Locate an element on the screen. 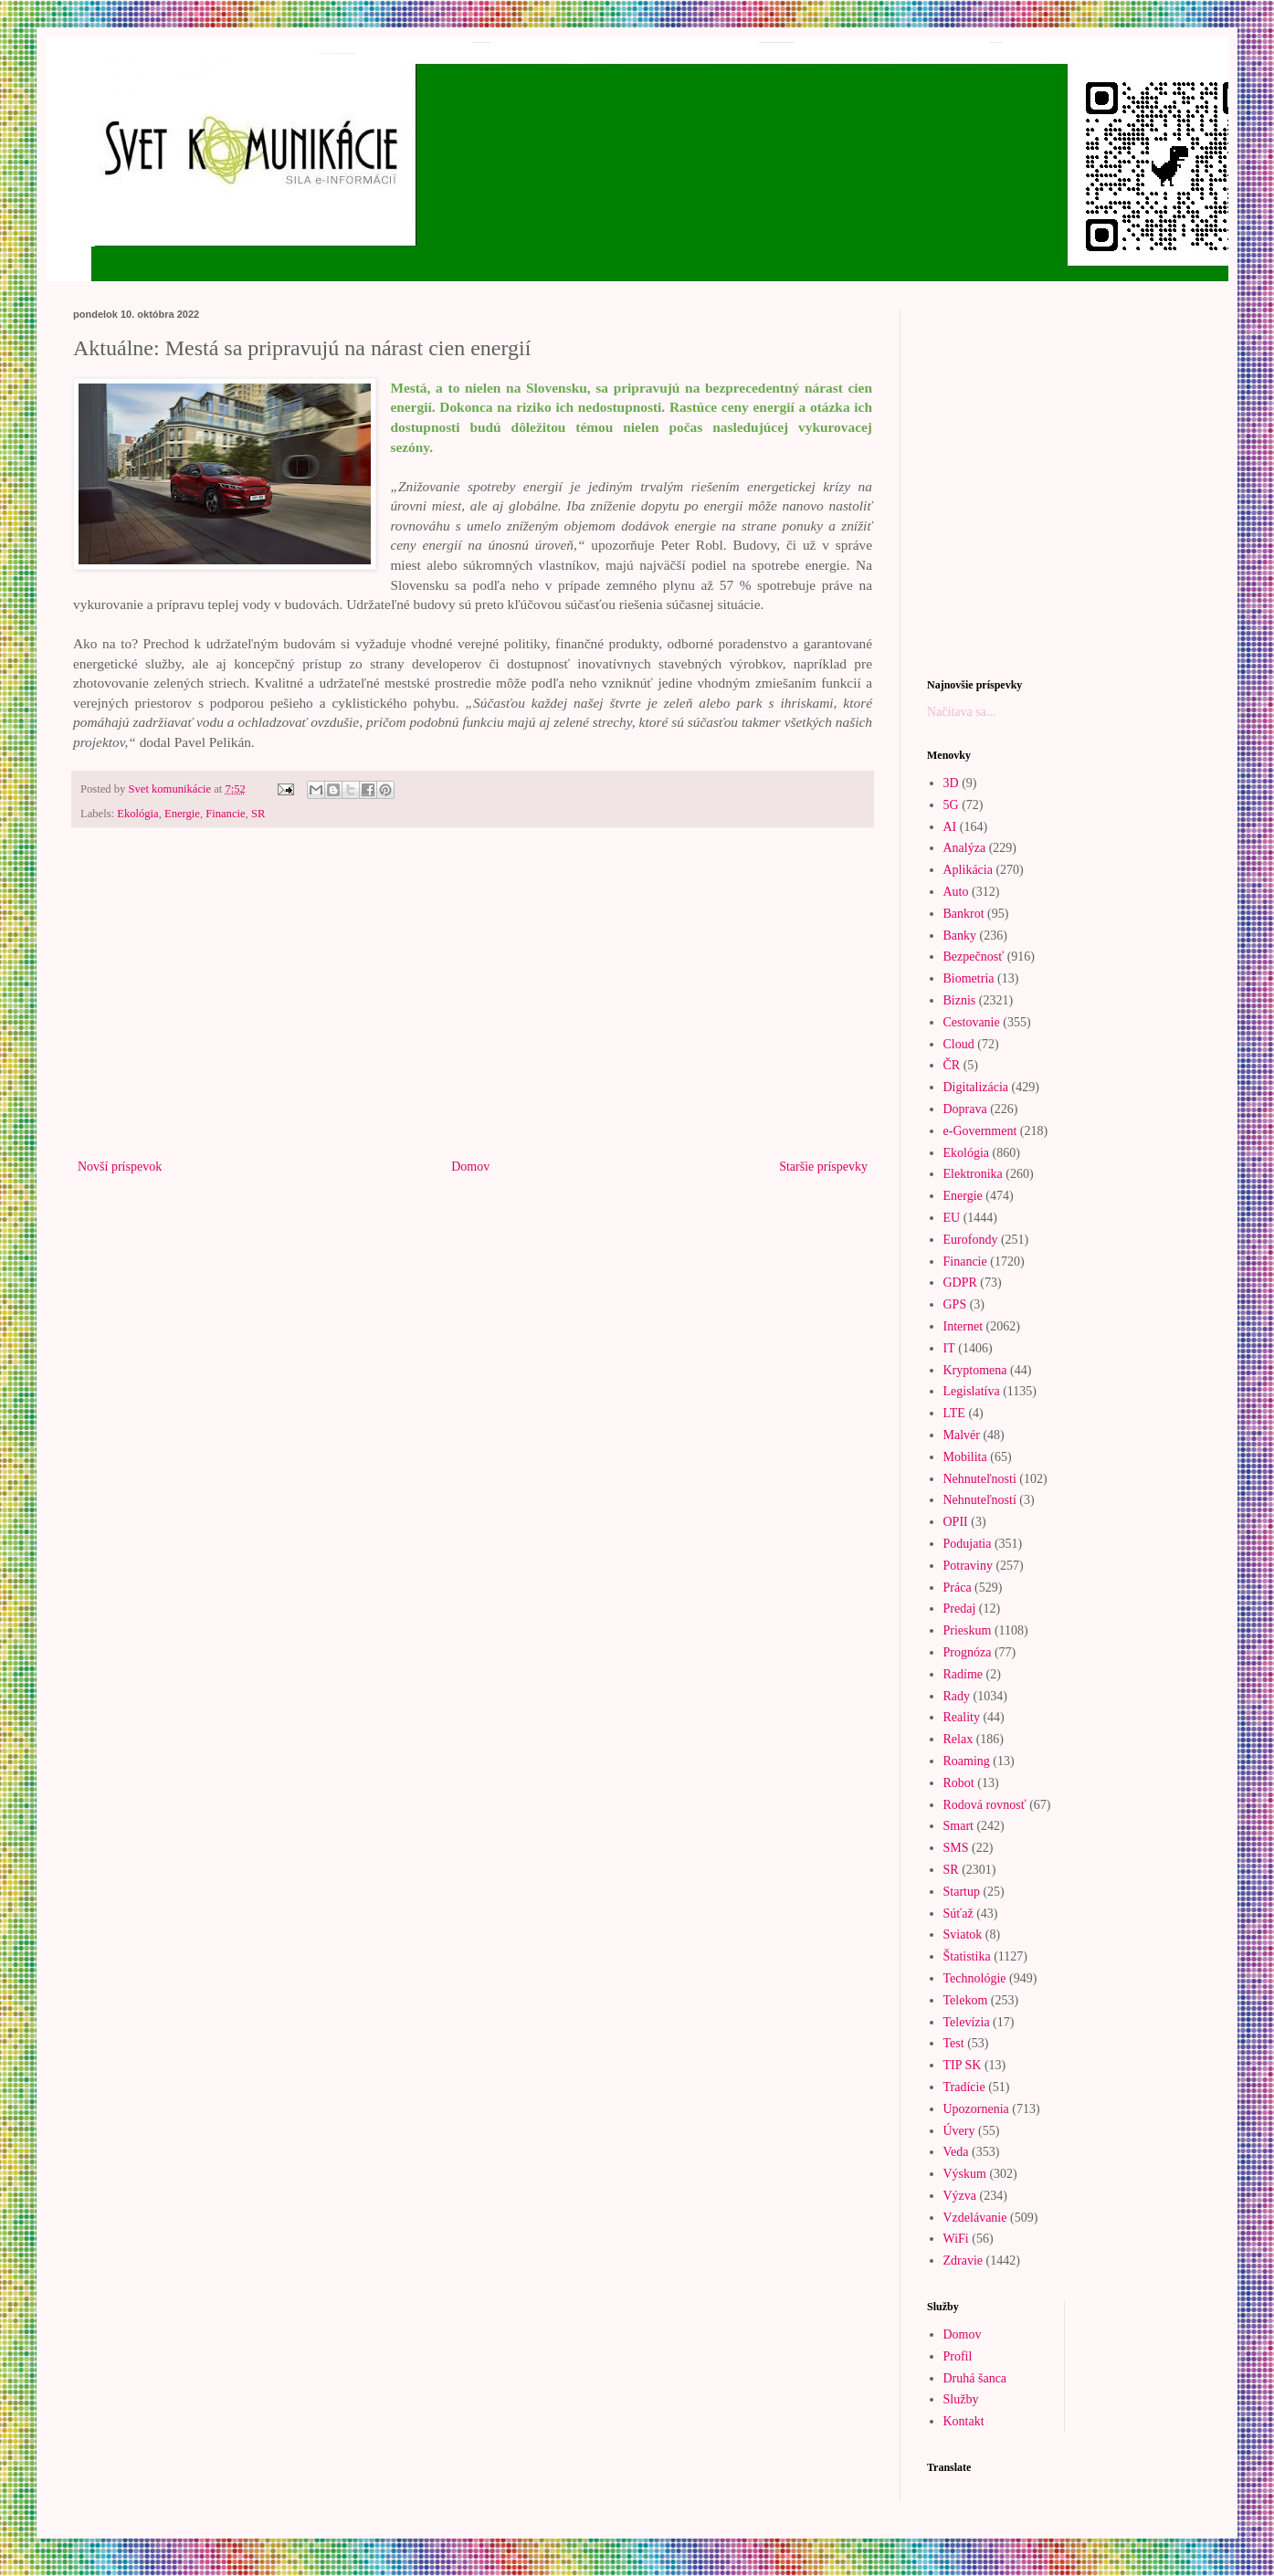 The width and height of the screenshot is (1274, 2576). Technológie is located at coordinates (974, 1978).